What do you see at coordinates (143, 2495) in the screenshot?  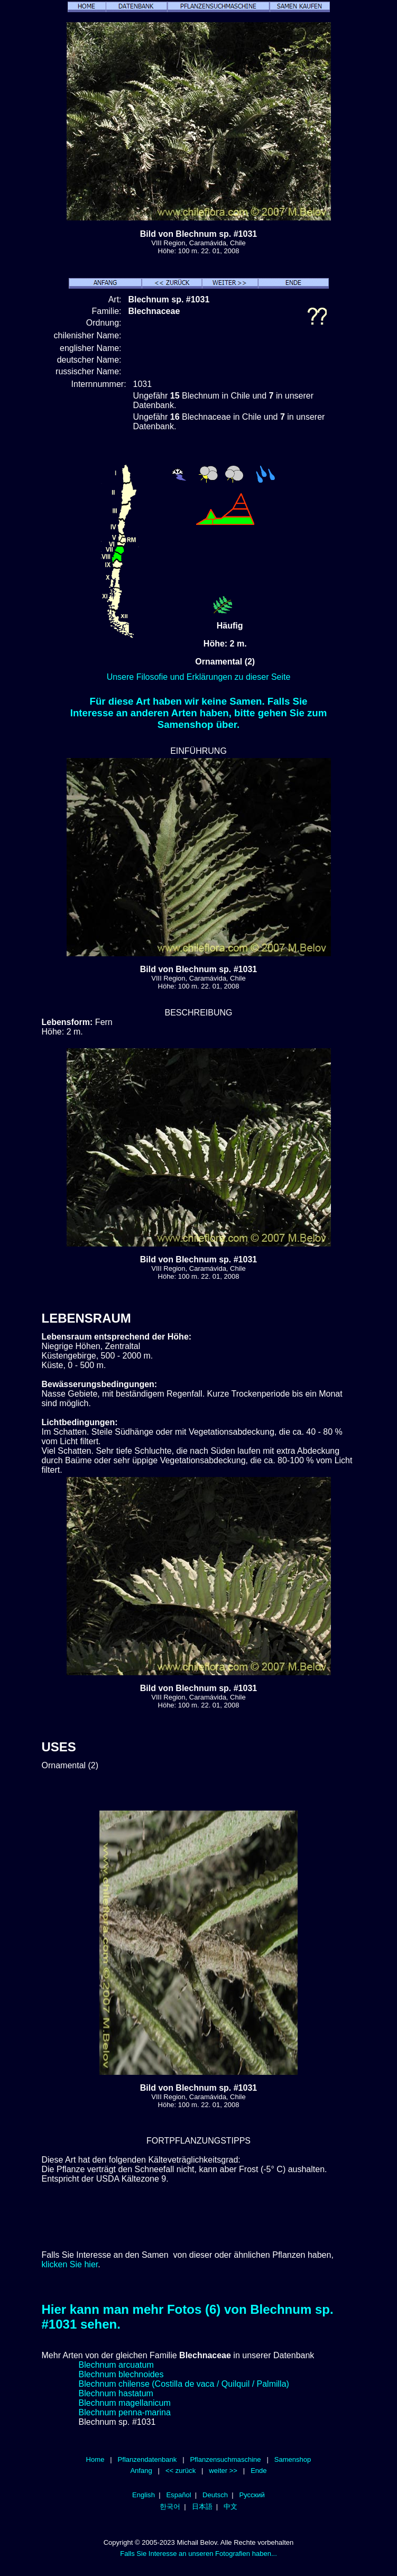 I see `English` at bounding box center [143, 2495].